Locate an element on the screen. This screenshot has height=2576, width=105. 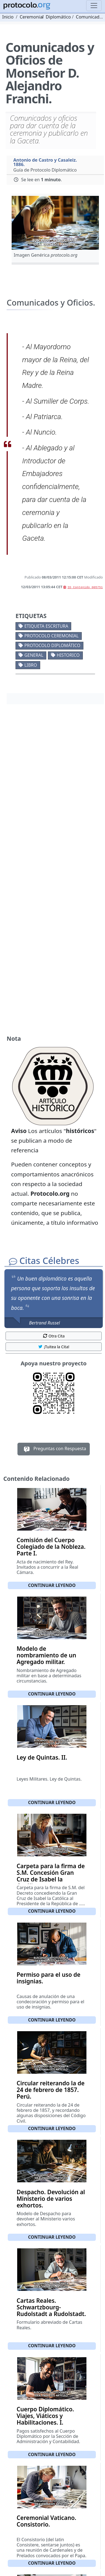
¡Tuitea la Cita! [button] is located at coordinates (53, 1346).